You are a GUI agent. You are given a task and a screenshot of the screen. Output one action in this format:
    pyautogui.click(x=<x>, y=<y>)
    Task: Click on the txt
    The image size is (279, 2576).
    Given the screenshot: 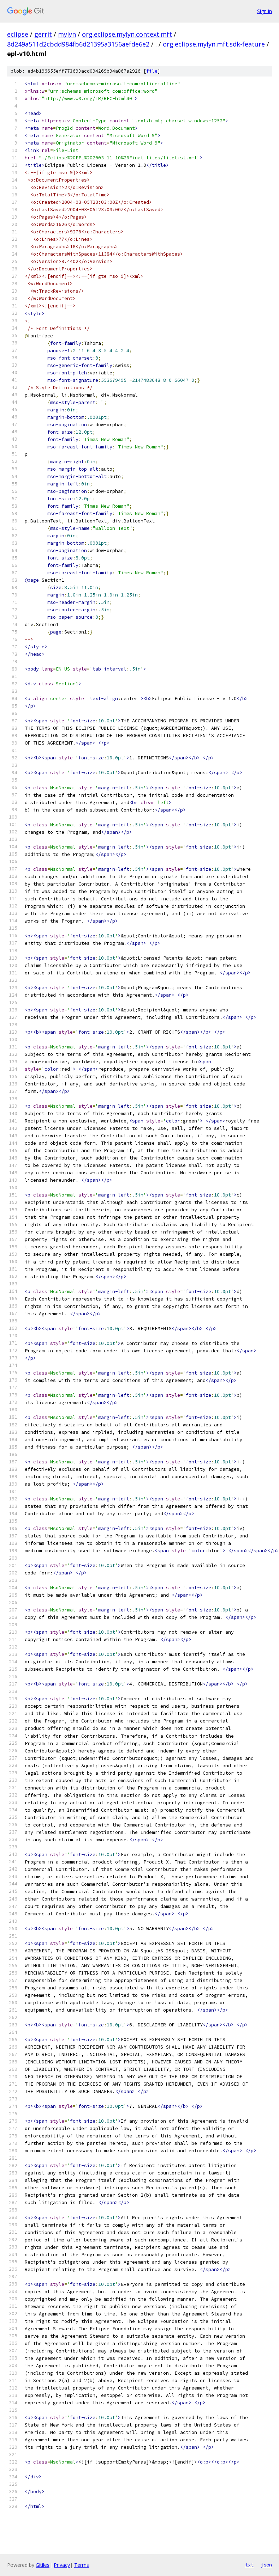 What is the action you would take?
    pyautogui.click(x=249, y=2565)
    